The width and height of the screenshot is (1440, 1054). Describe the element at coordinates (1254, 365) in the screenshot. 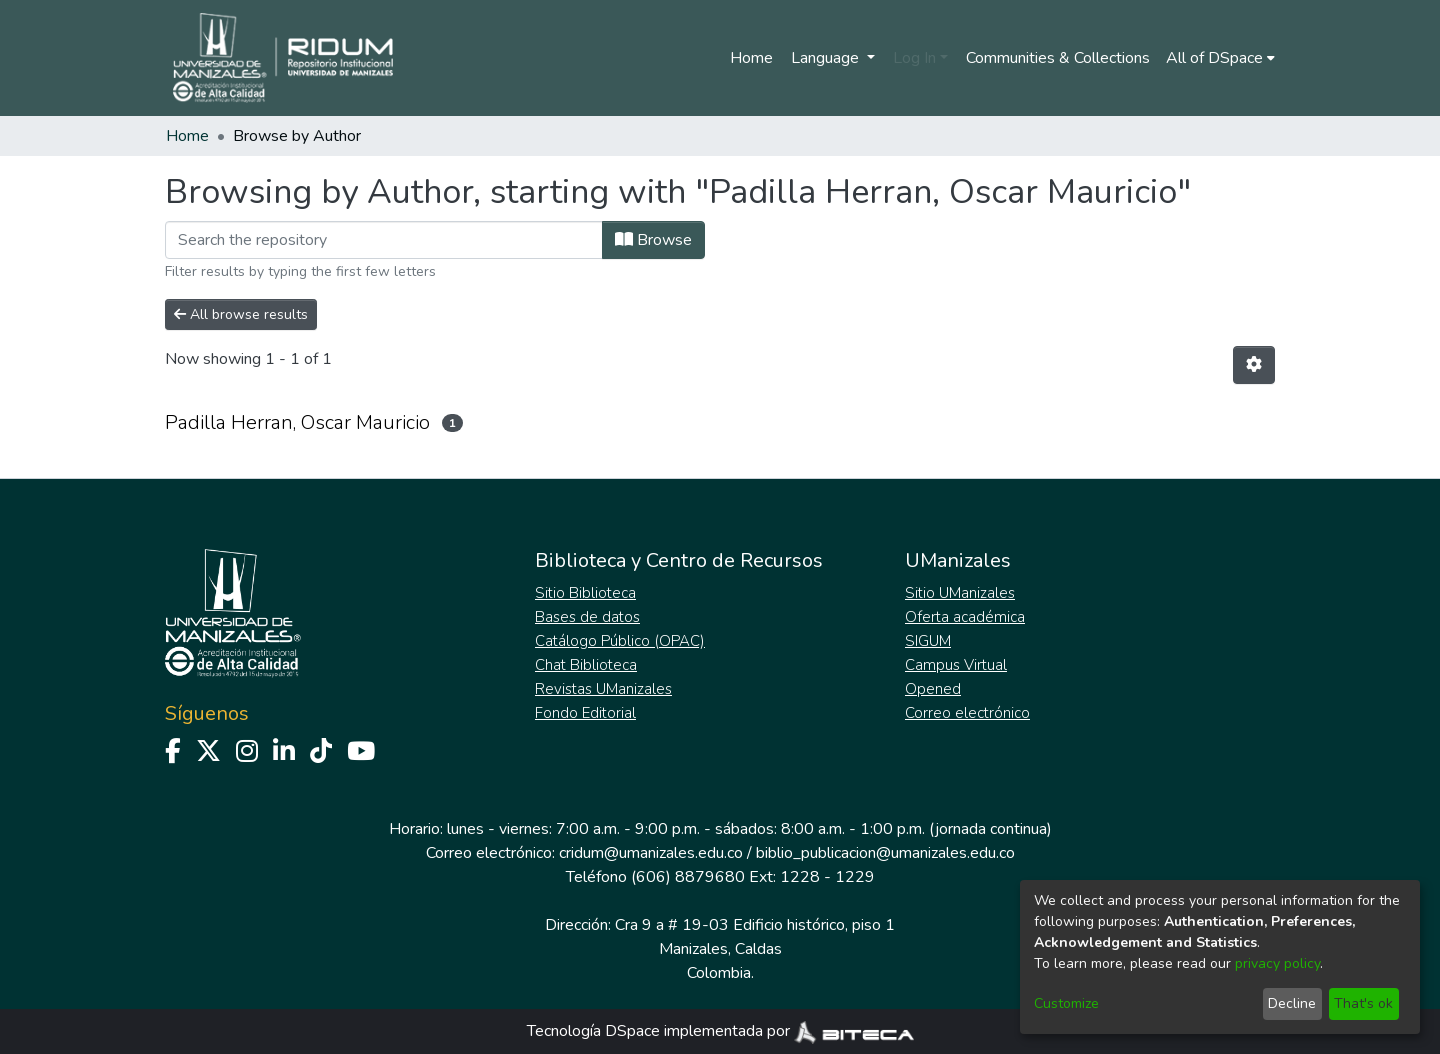

I see `[Pagination options]` at that location.